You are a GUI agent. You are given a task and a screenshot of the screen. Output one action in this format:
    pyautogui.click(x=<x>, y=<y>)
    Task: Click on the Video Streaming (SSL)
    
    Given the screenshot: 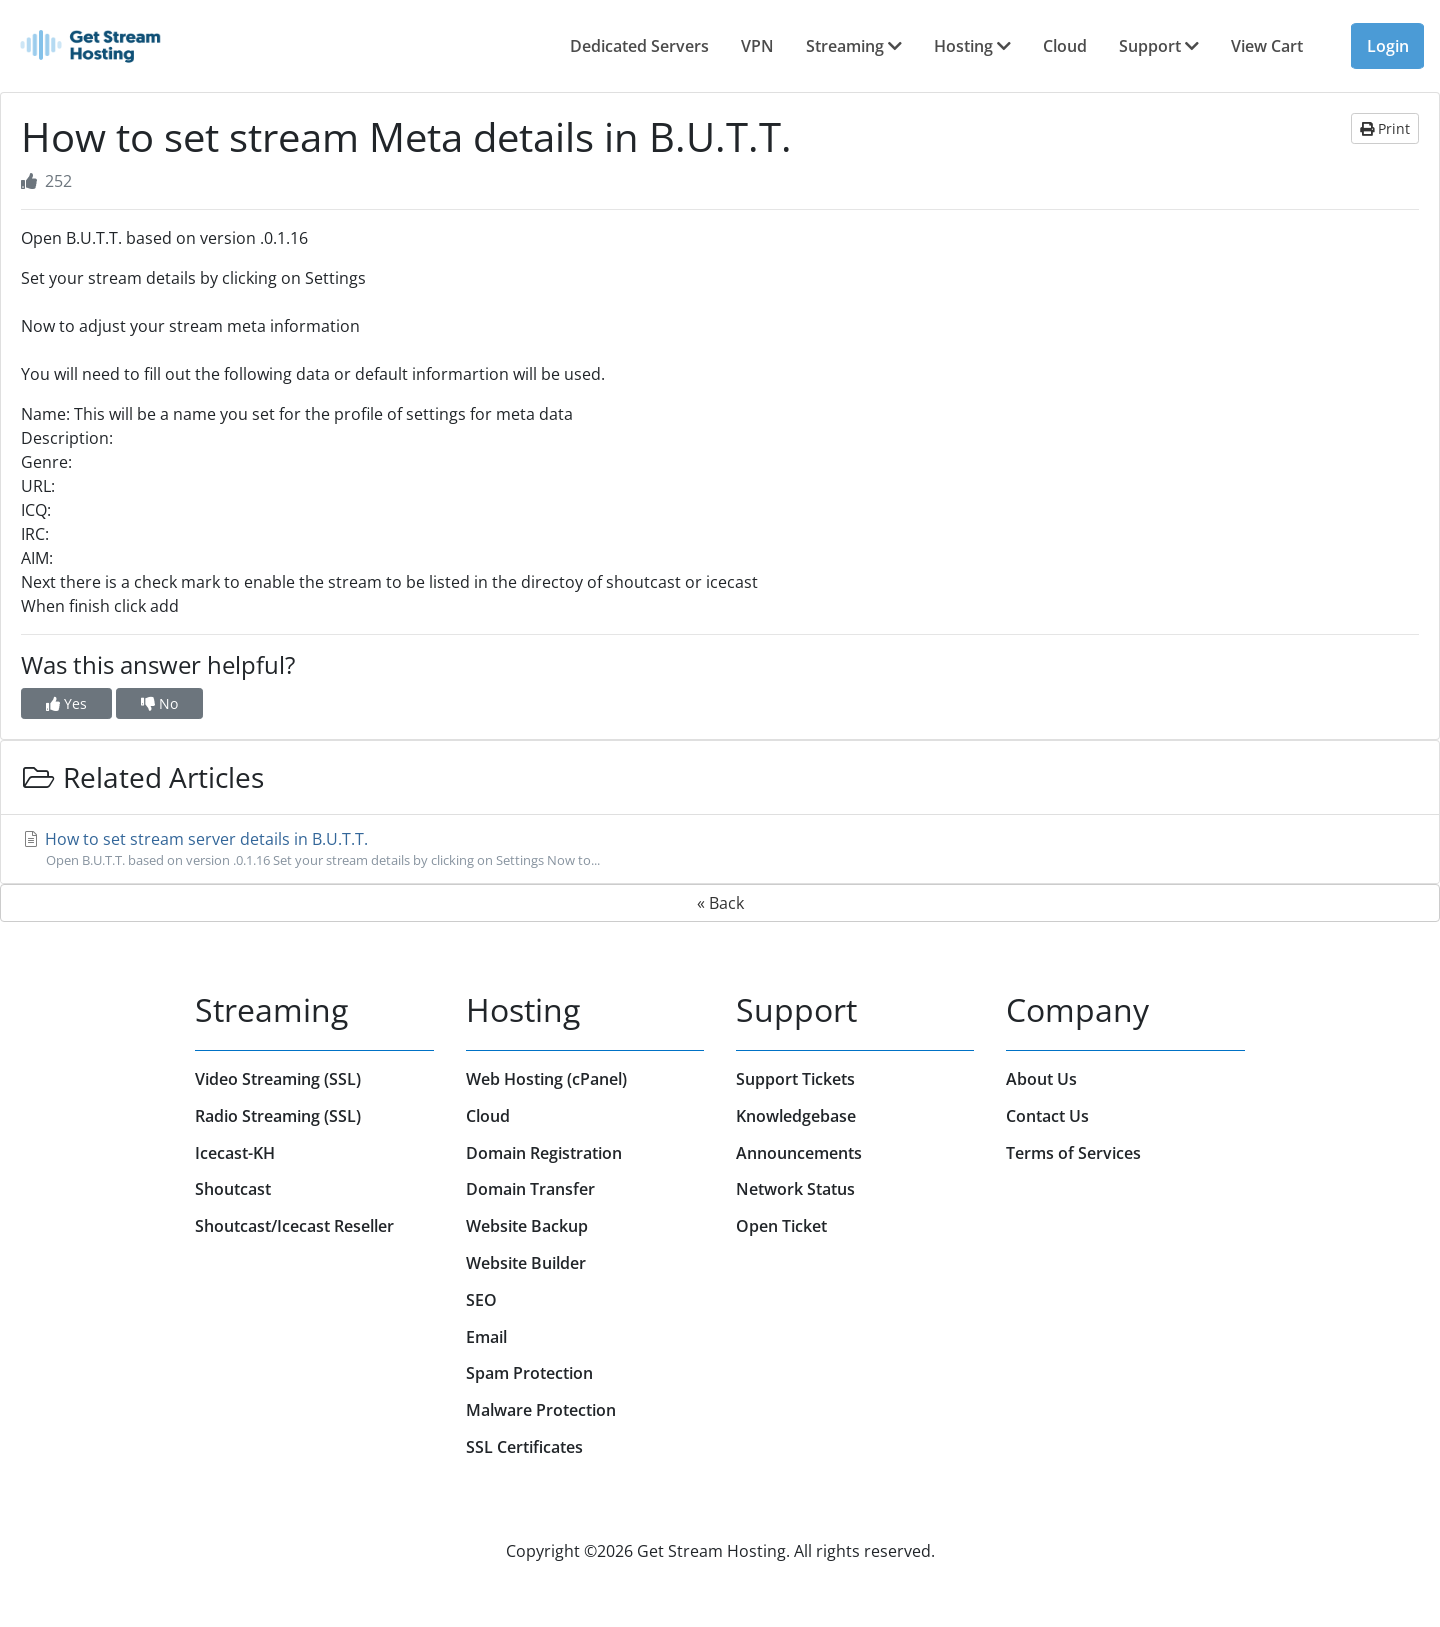 What is the action you would take?
    pyautogui.click(x=278, y=1079)
    